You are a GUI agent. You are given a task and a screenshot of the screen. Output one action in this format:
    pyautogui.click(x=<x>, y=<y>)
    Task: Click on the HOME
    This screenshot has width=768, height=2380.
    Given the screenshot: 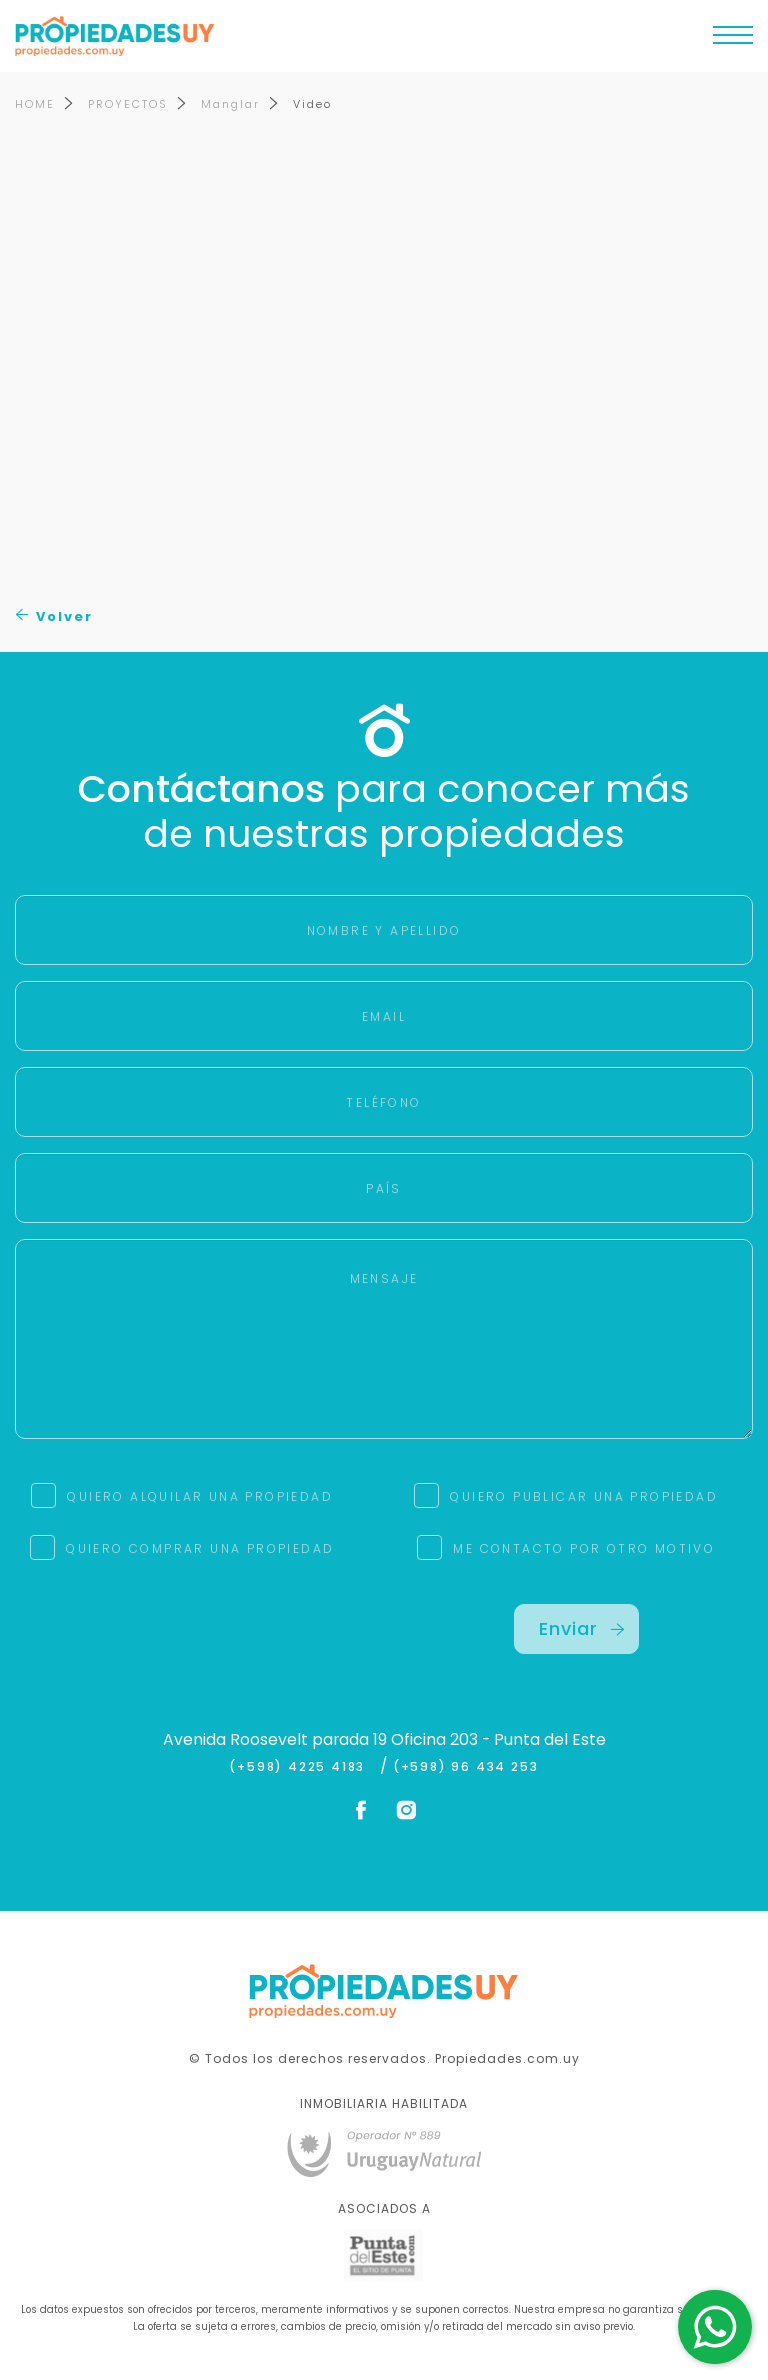 What is the action you would take?
    pyautogui.click(x=35, y=104)
    